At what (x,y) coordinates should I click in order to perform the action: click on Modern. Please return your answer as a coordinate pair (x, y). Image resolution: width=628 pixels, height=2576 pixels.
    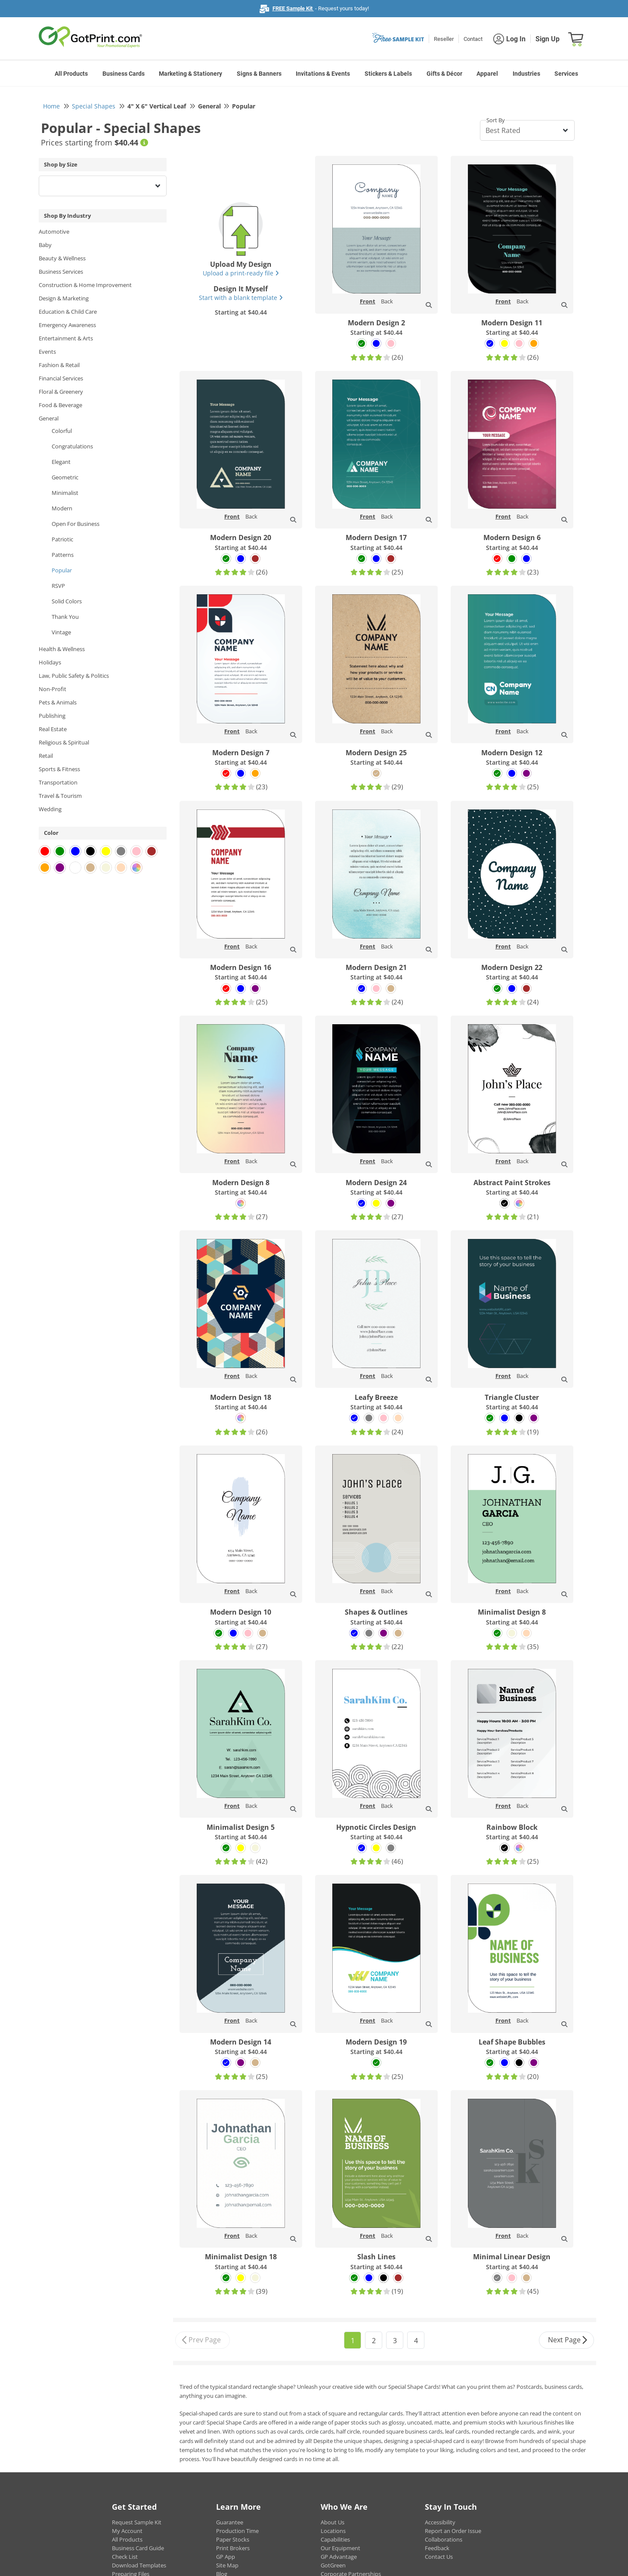
    Looking at the image, I should click on (62, 508).